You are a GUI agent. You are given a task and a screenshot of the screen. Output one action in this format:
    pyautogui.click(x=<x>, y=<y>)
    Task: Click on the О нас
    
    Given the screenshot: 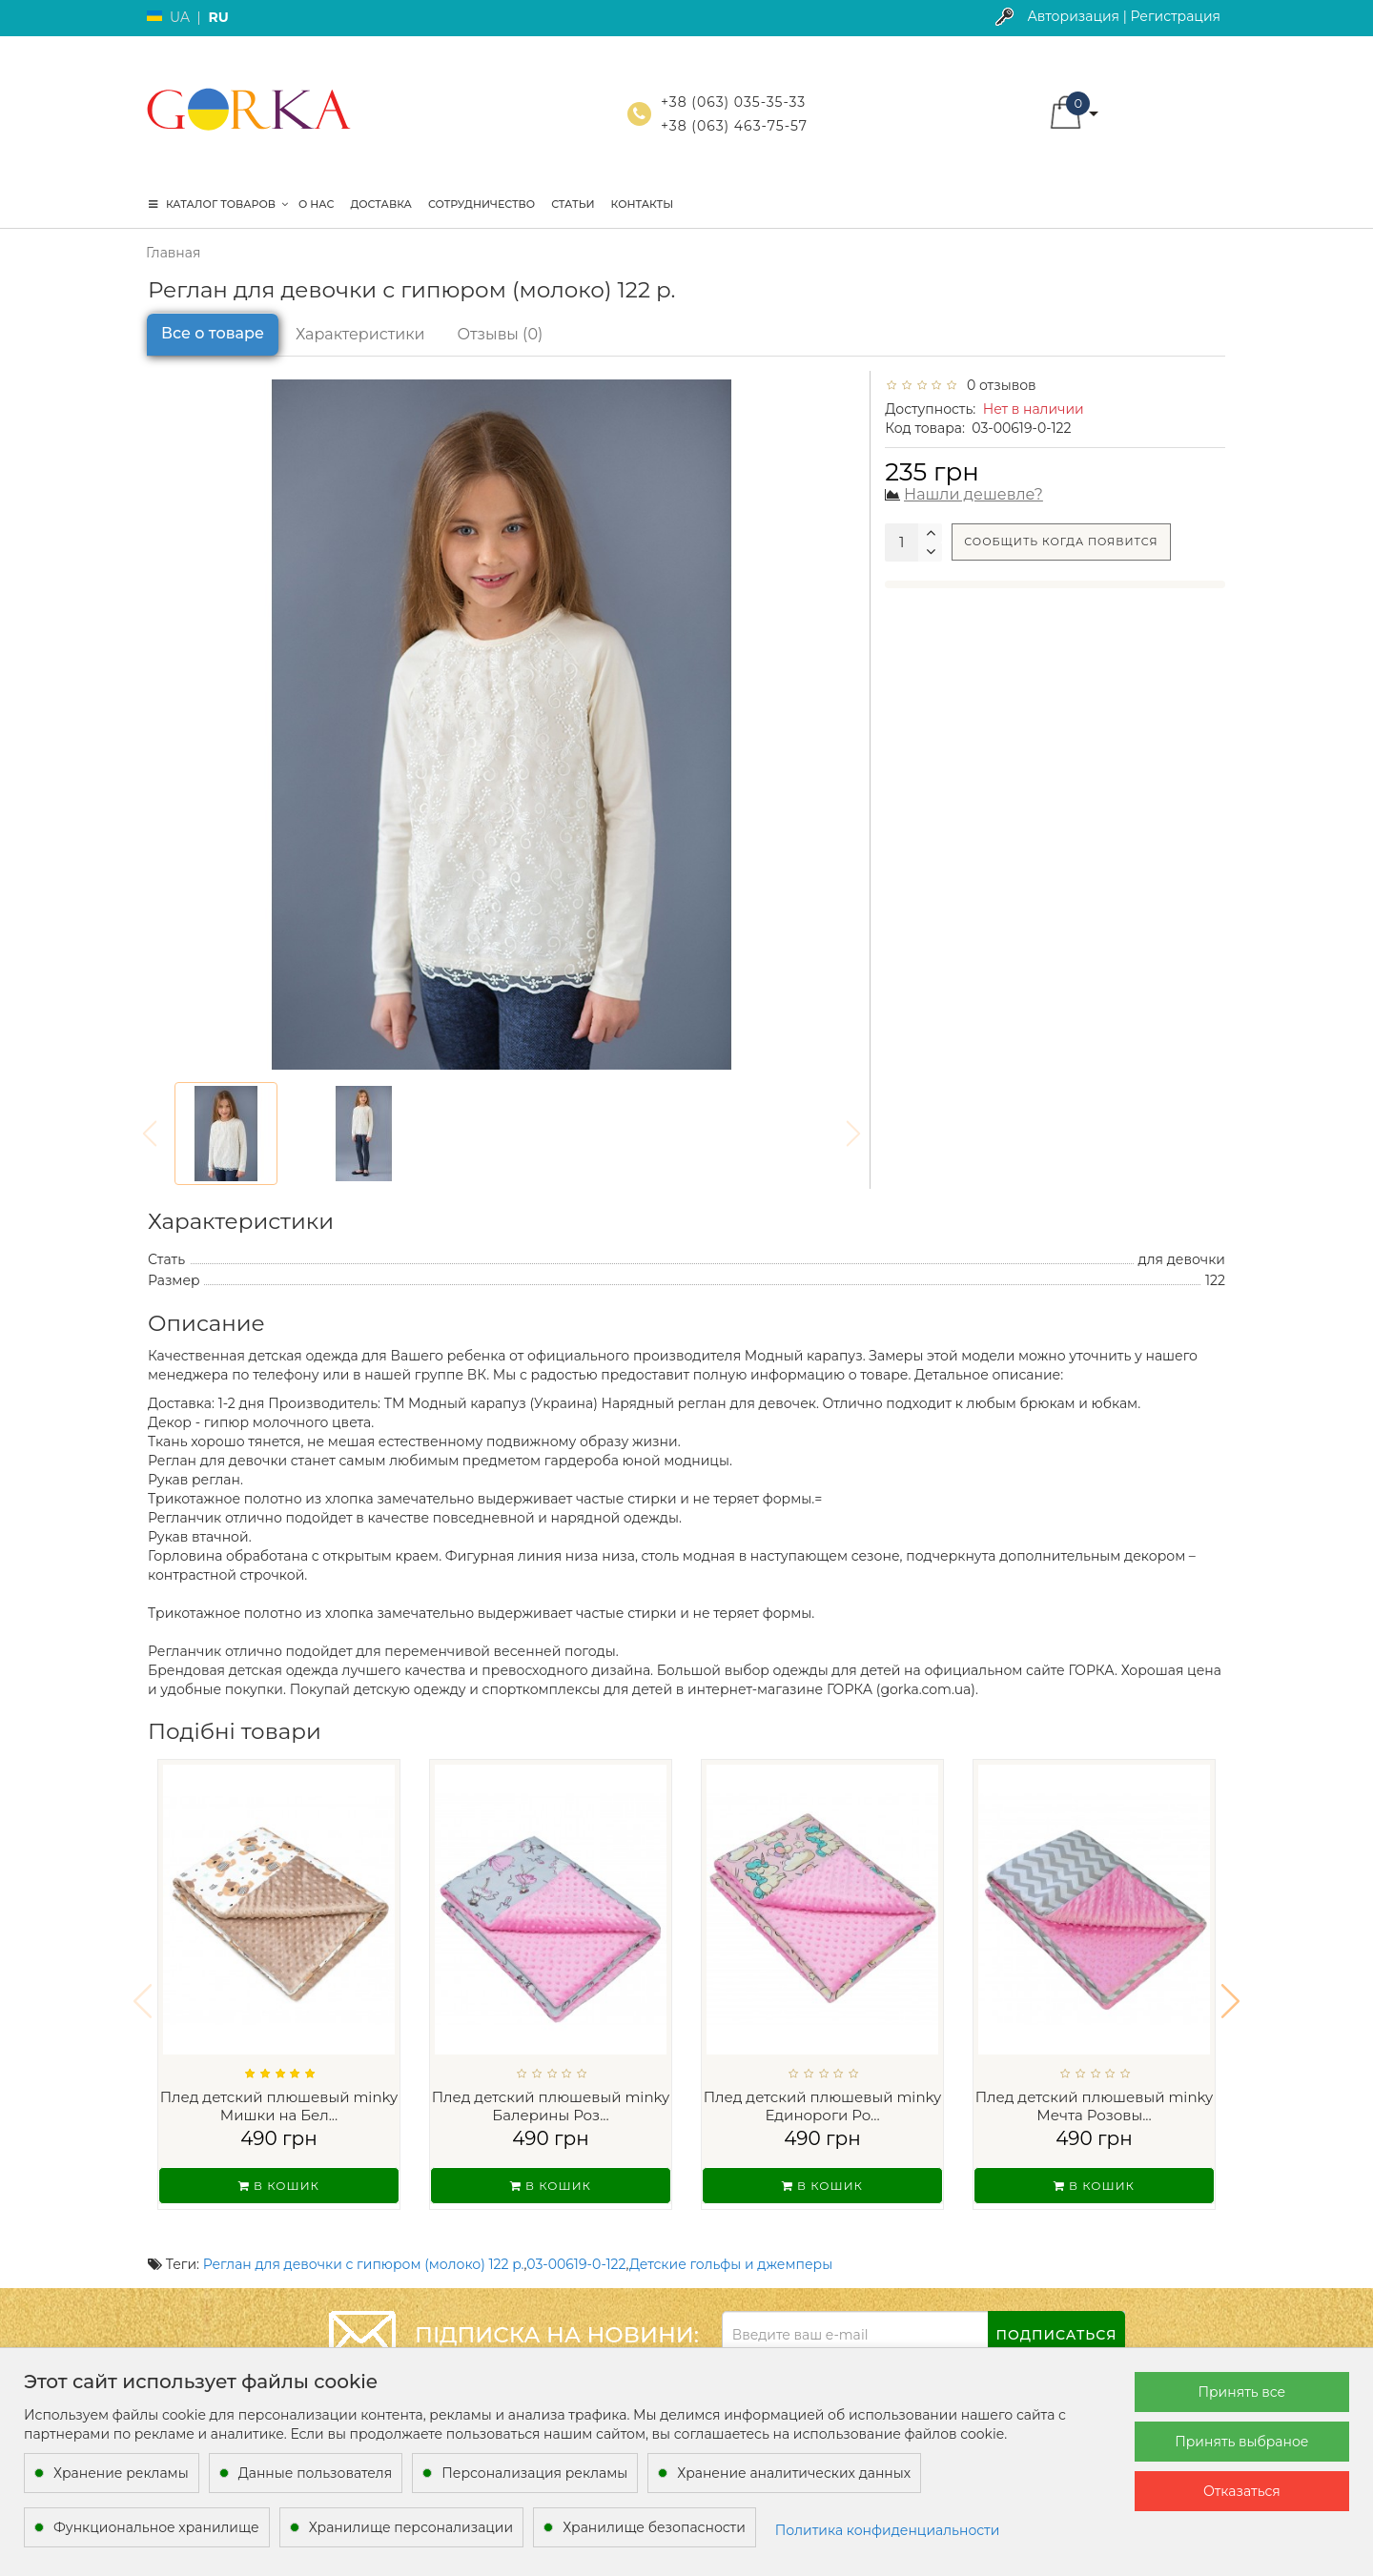 What is the action you would take?
    pyautogui.click(x=316, y=204)
    